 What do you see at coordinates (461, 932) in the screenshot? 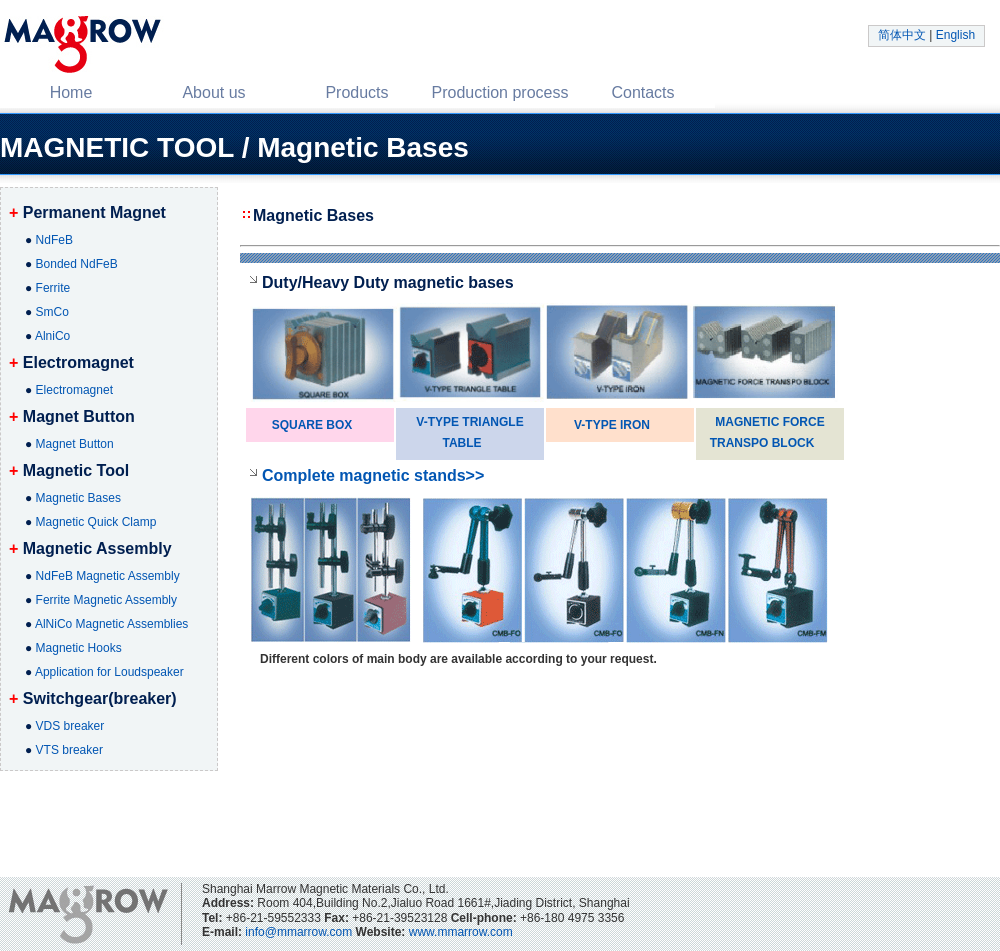
I see `www.mmarrow.com` at bounding box center [461, 932].